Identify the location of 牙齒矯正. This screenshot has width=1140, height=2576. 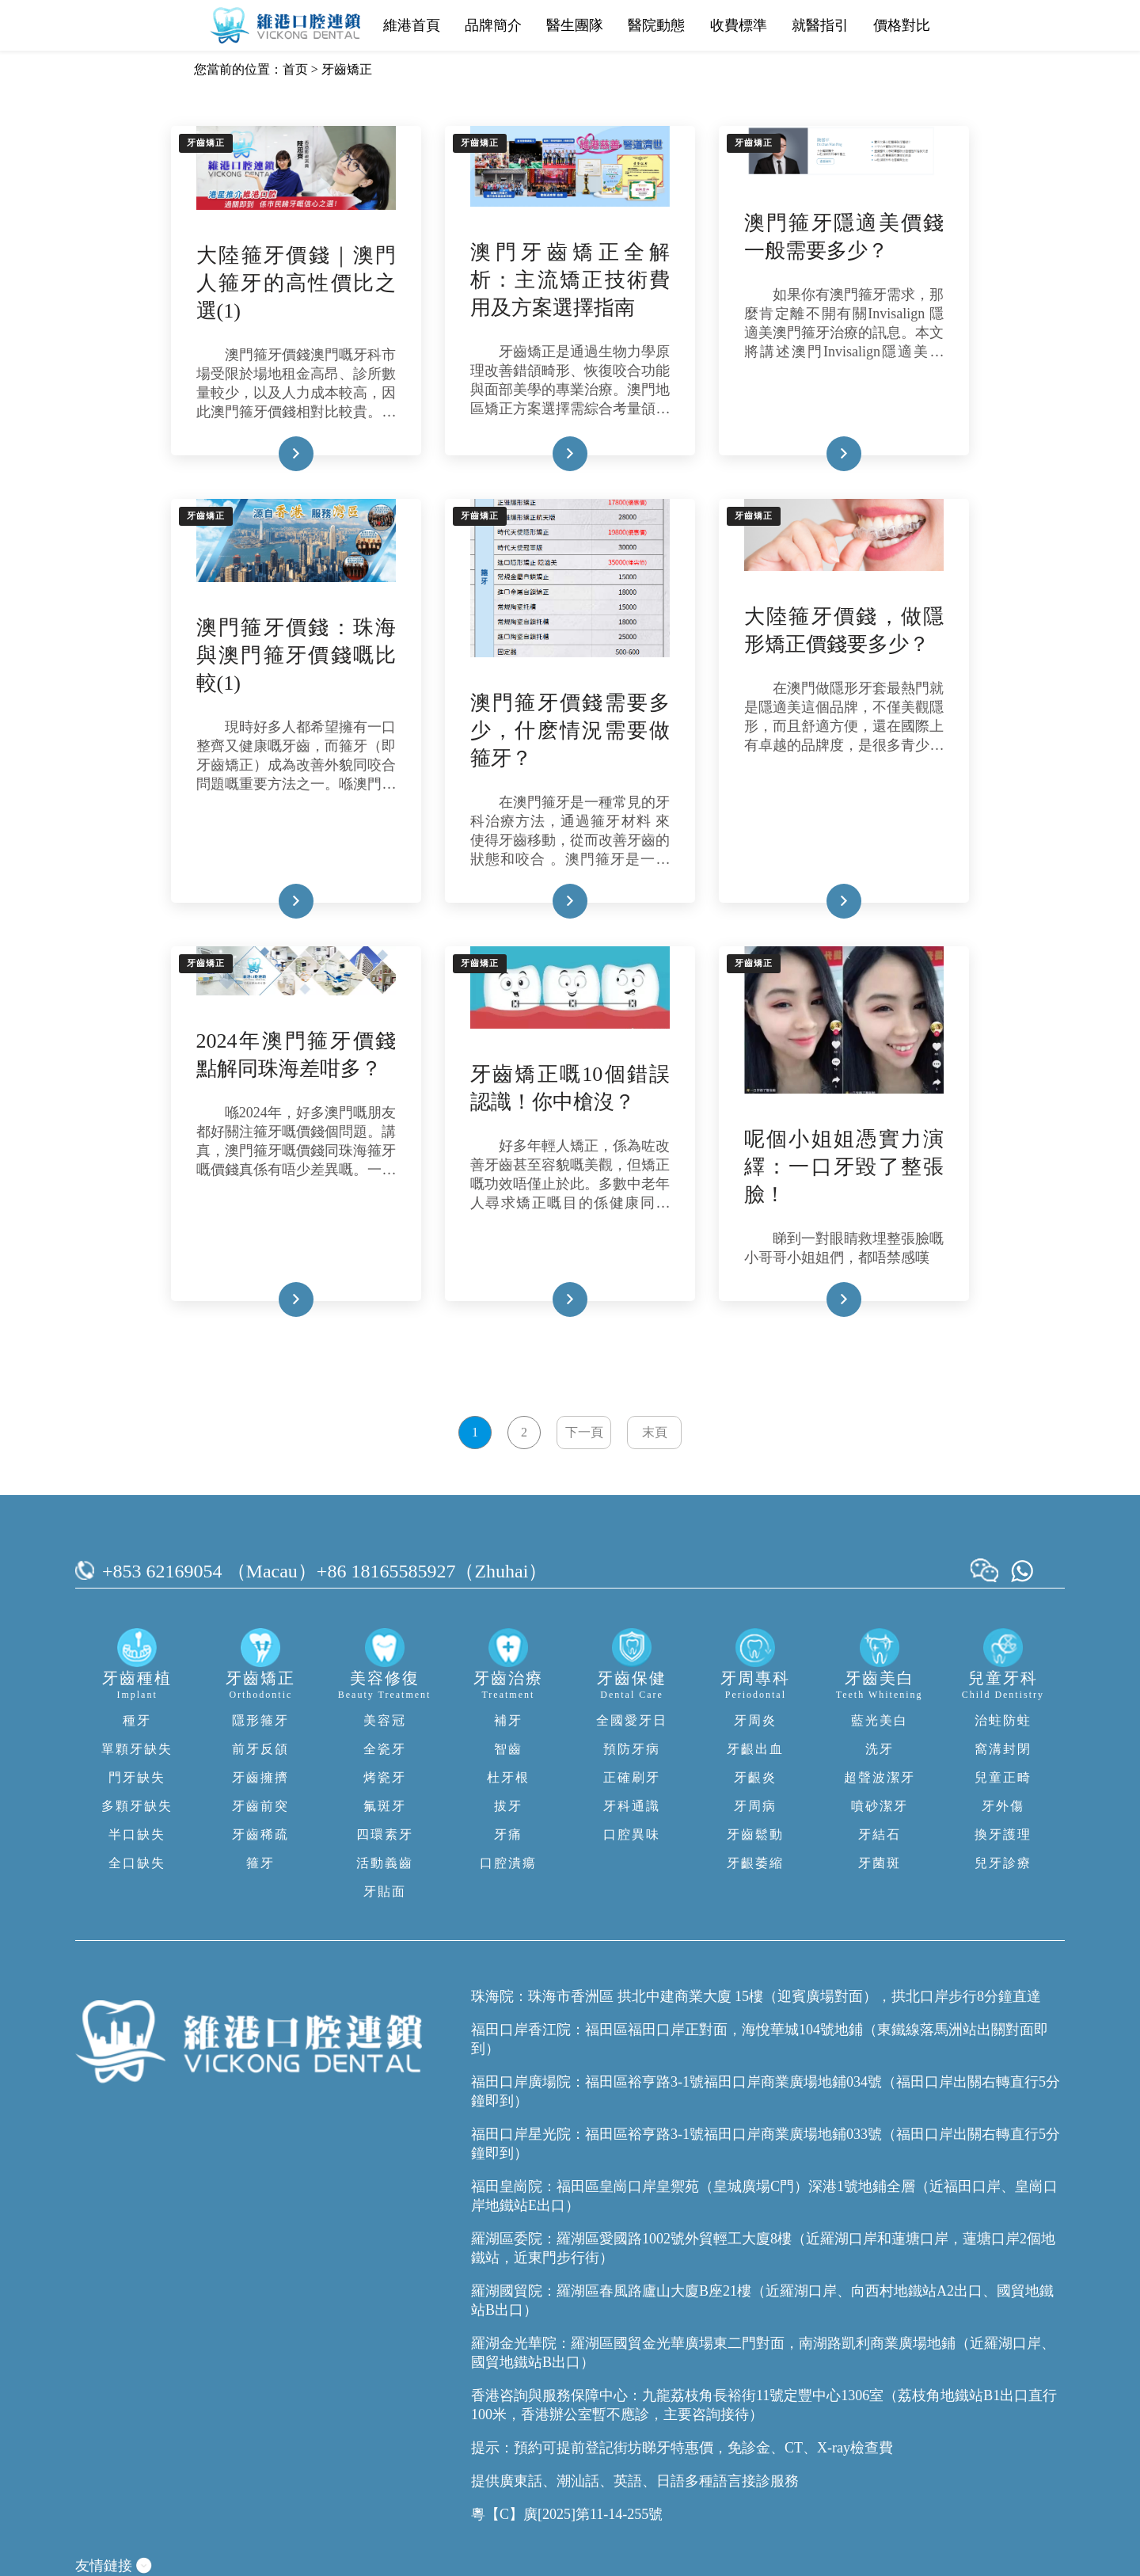
(346, 69).